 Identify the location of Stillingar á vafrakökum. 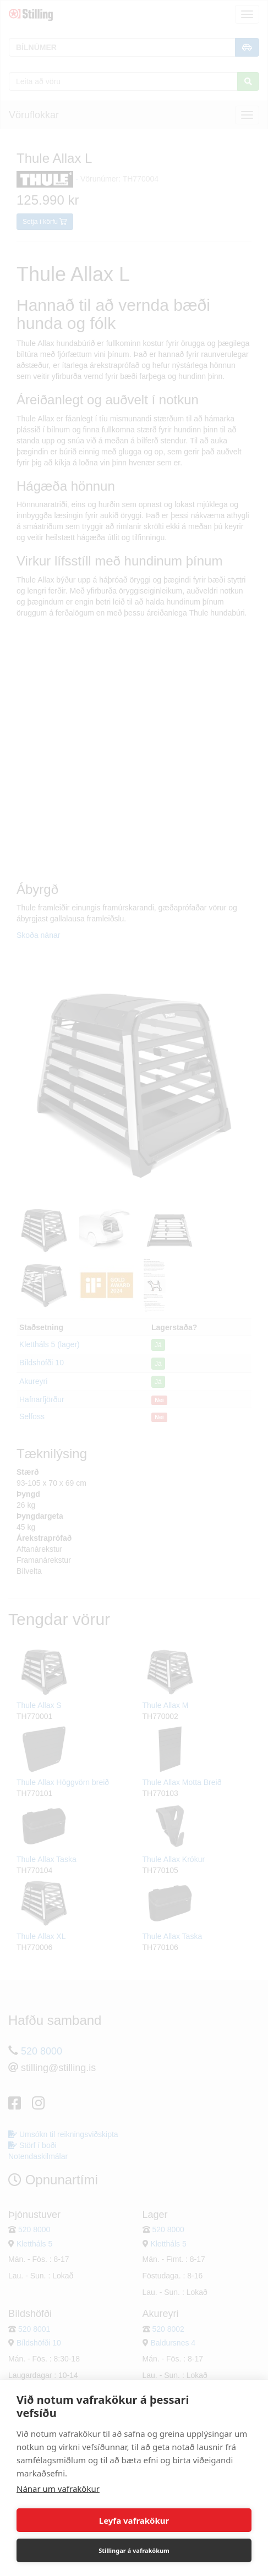
(134, 2550).